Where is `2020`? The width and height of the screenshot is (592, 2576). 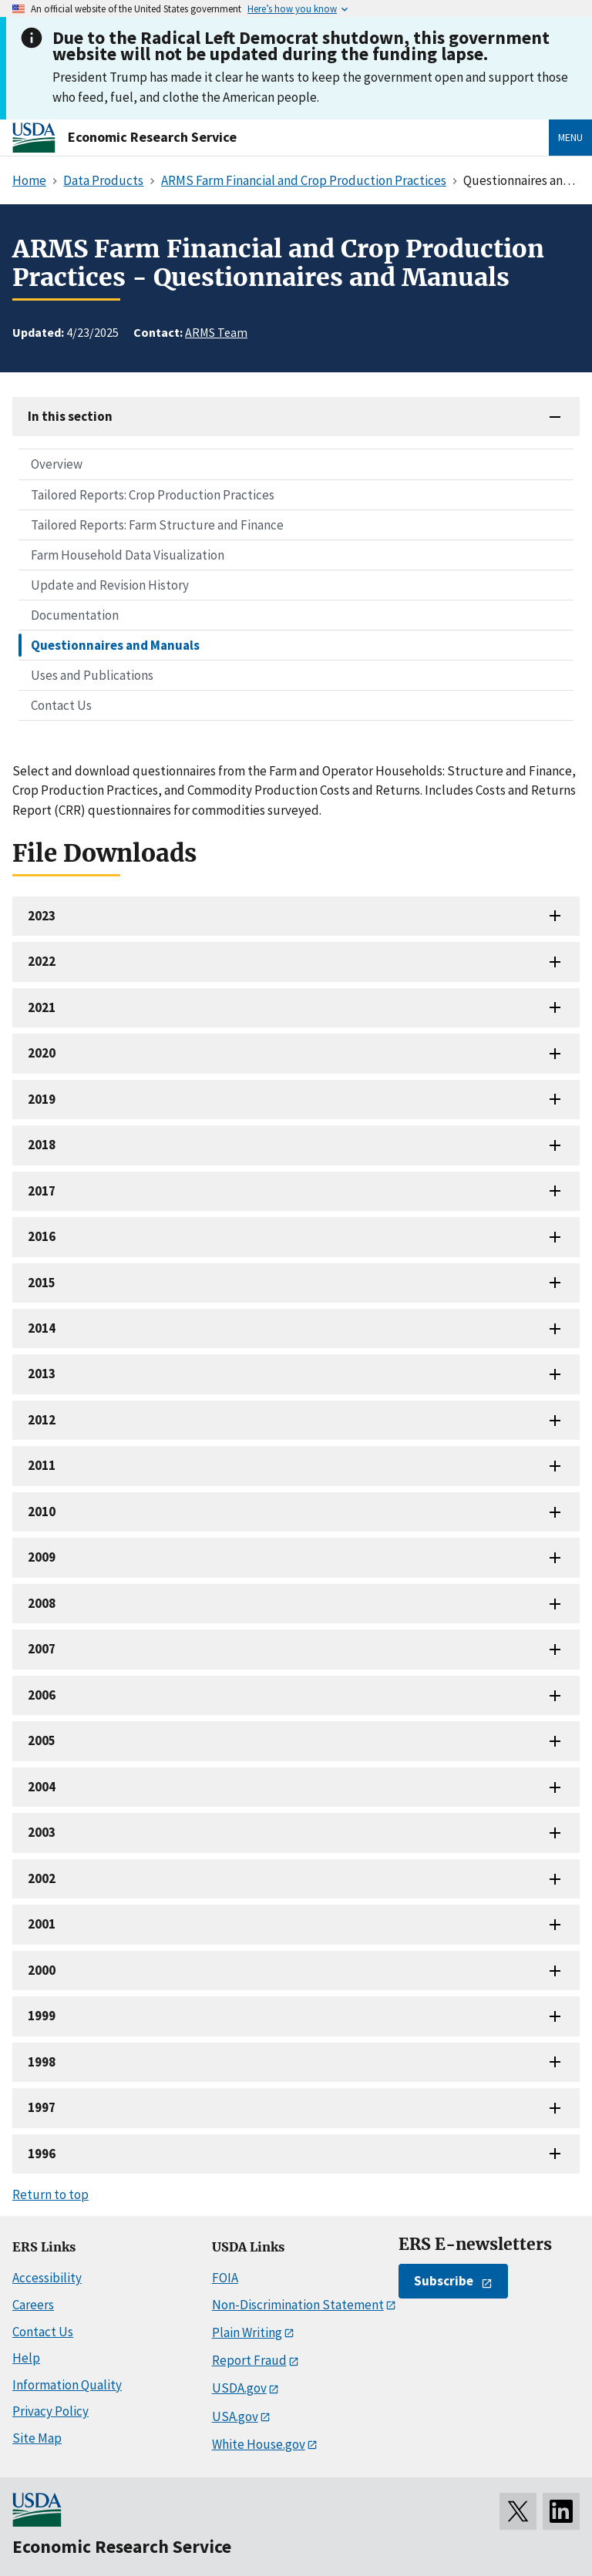 2020 is located at coordinates (42, 1052).